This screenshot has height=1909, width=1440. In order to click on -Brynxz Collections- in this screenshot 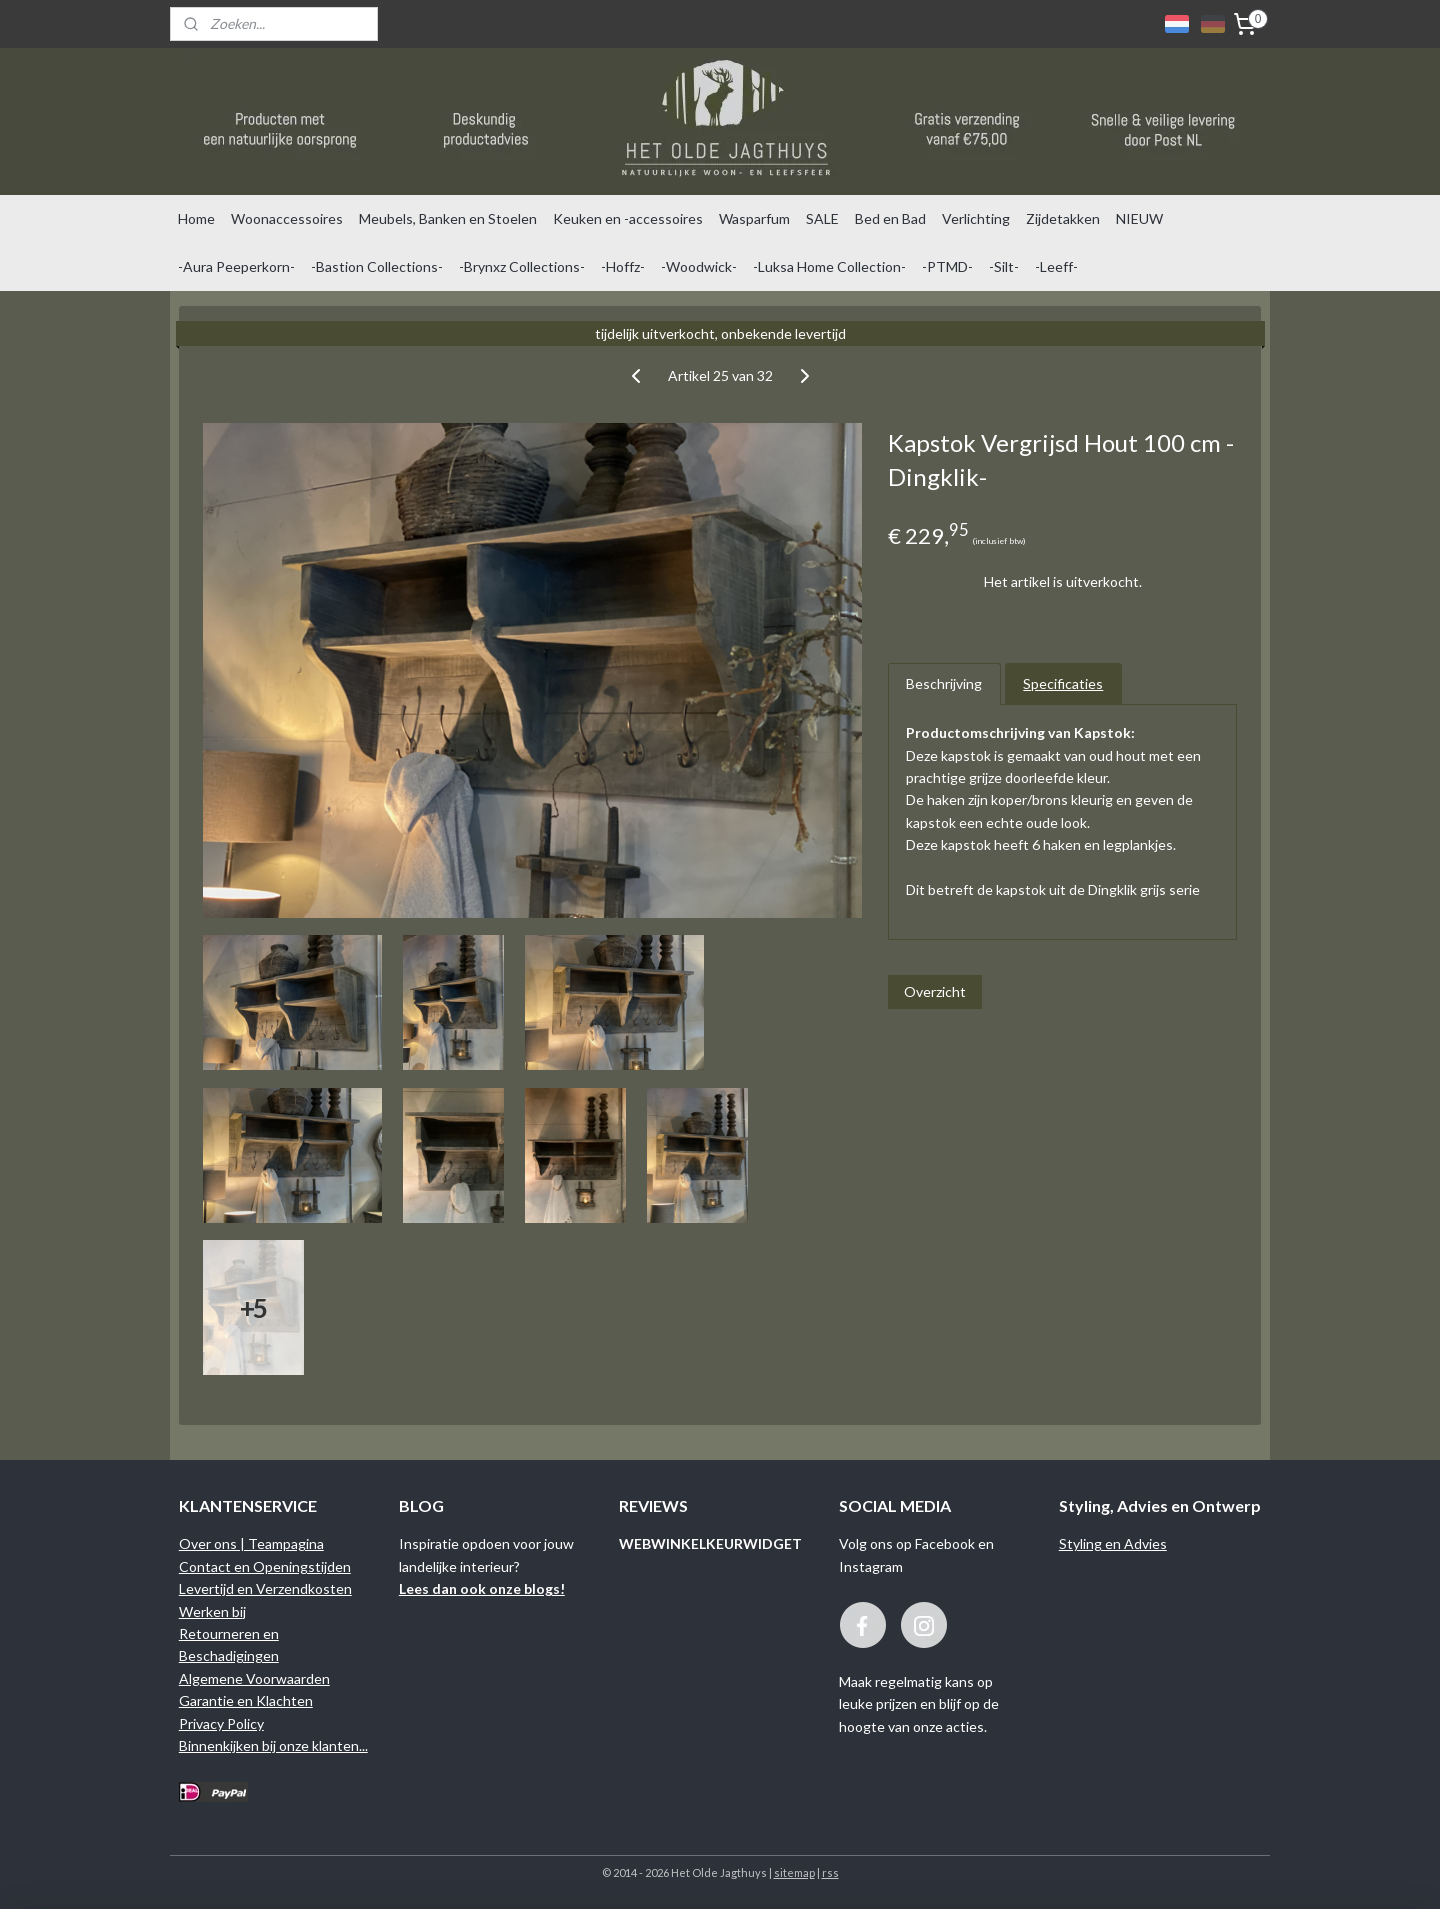, I will do `click(522, 266)`.